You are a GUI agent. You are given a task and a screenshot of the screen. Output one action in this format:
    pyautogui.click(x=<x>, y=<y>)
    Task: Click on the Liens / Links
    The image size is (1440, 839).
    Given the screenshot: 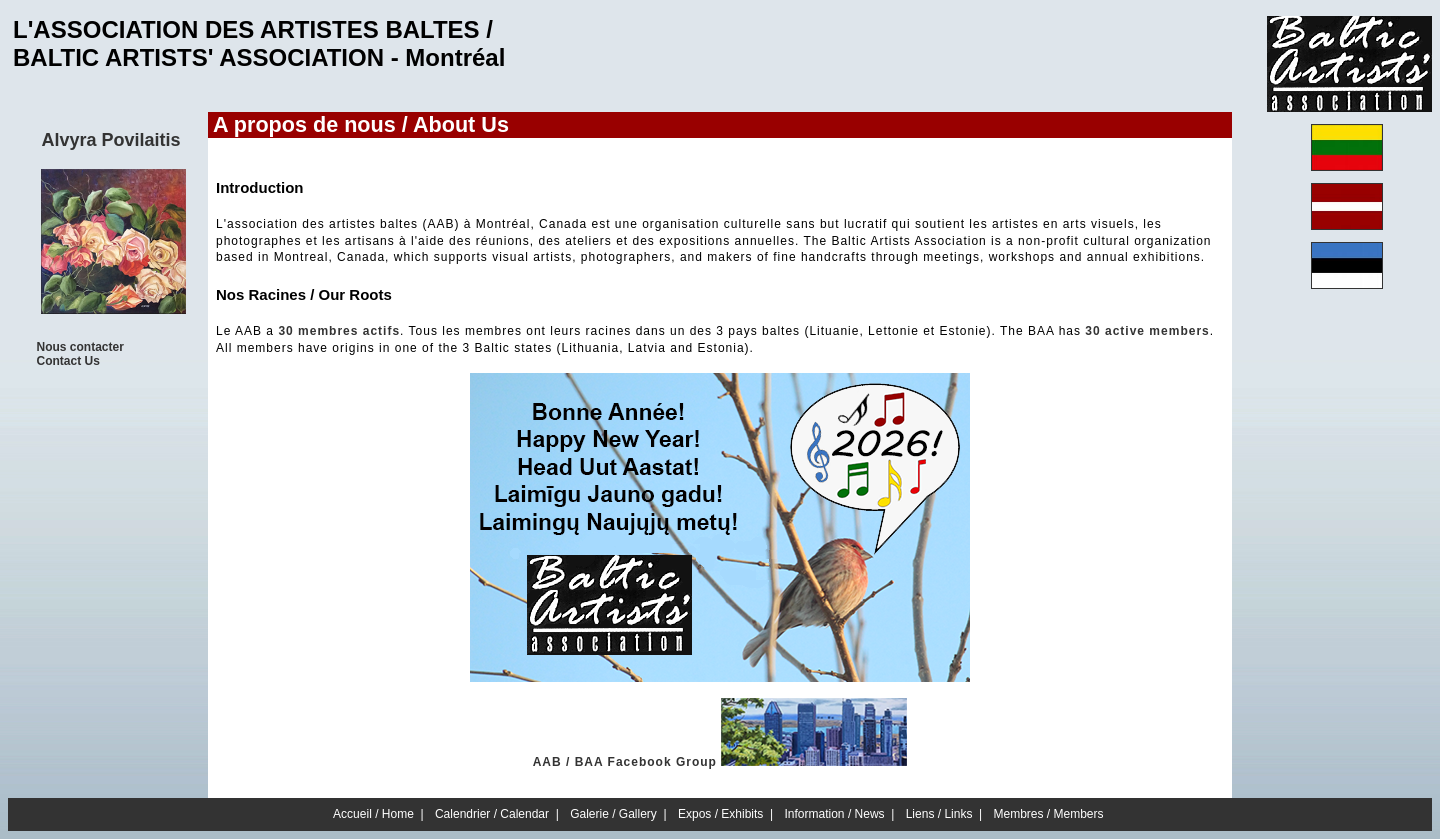 What is the action you would take?
    pyautogui.click(x=939, y=814)
    